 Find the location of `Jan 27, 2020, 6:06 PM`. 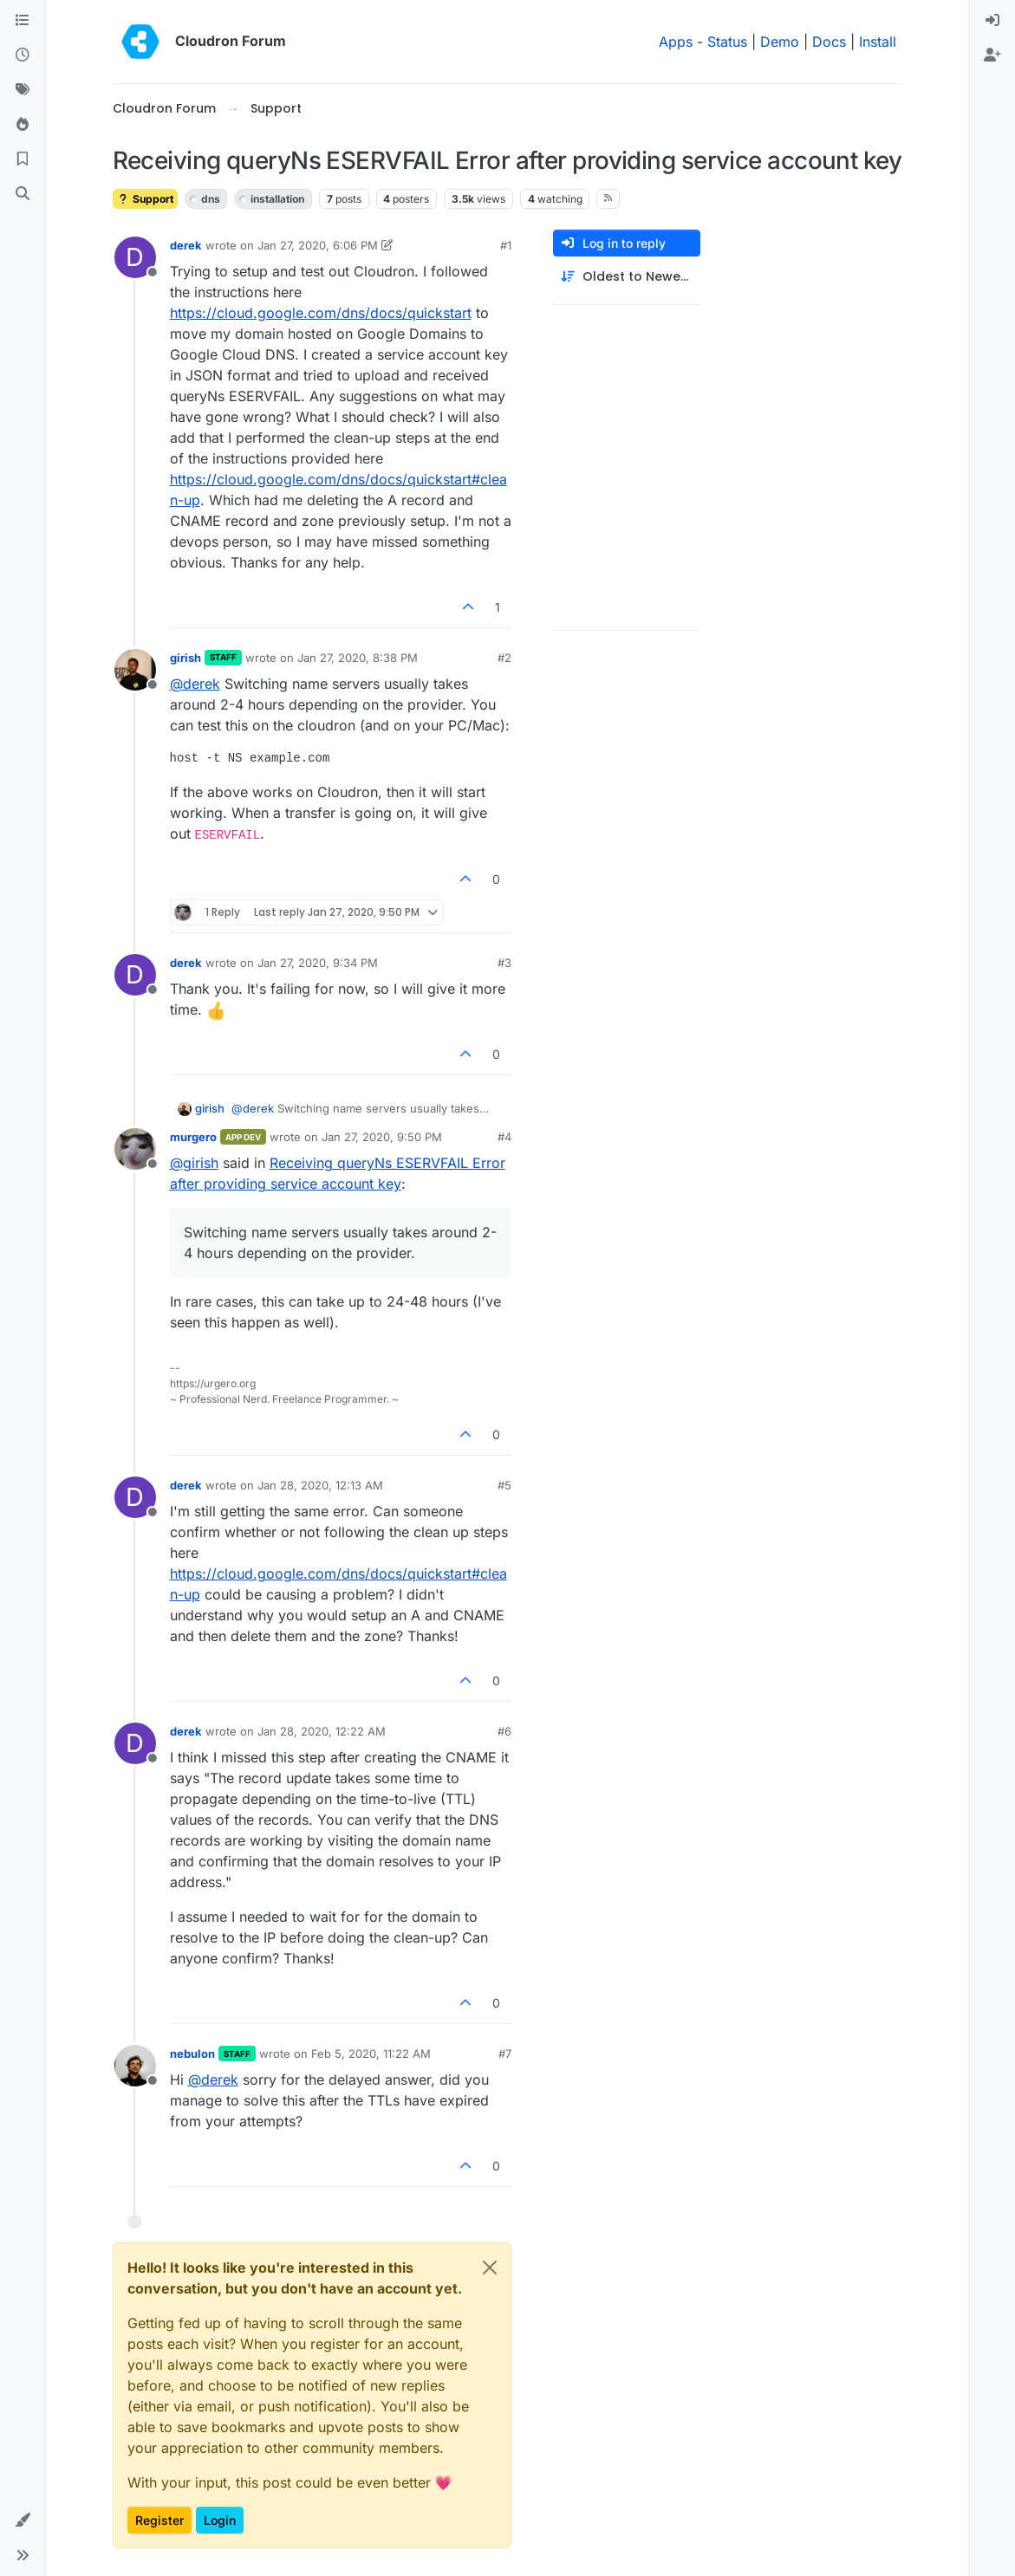

Jan 27, 2020, 6:06 PM is located at coordinates (317, 245).